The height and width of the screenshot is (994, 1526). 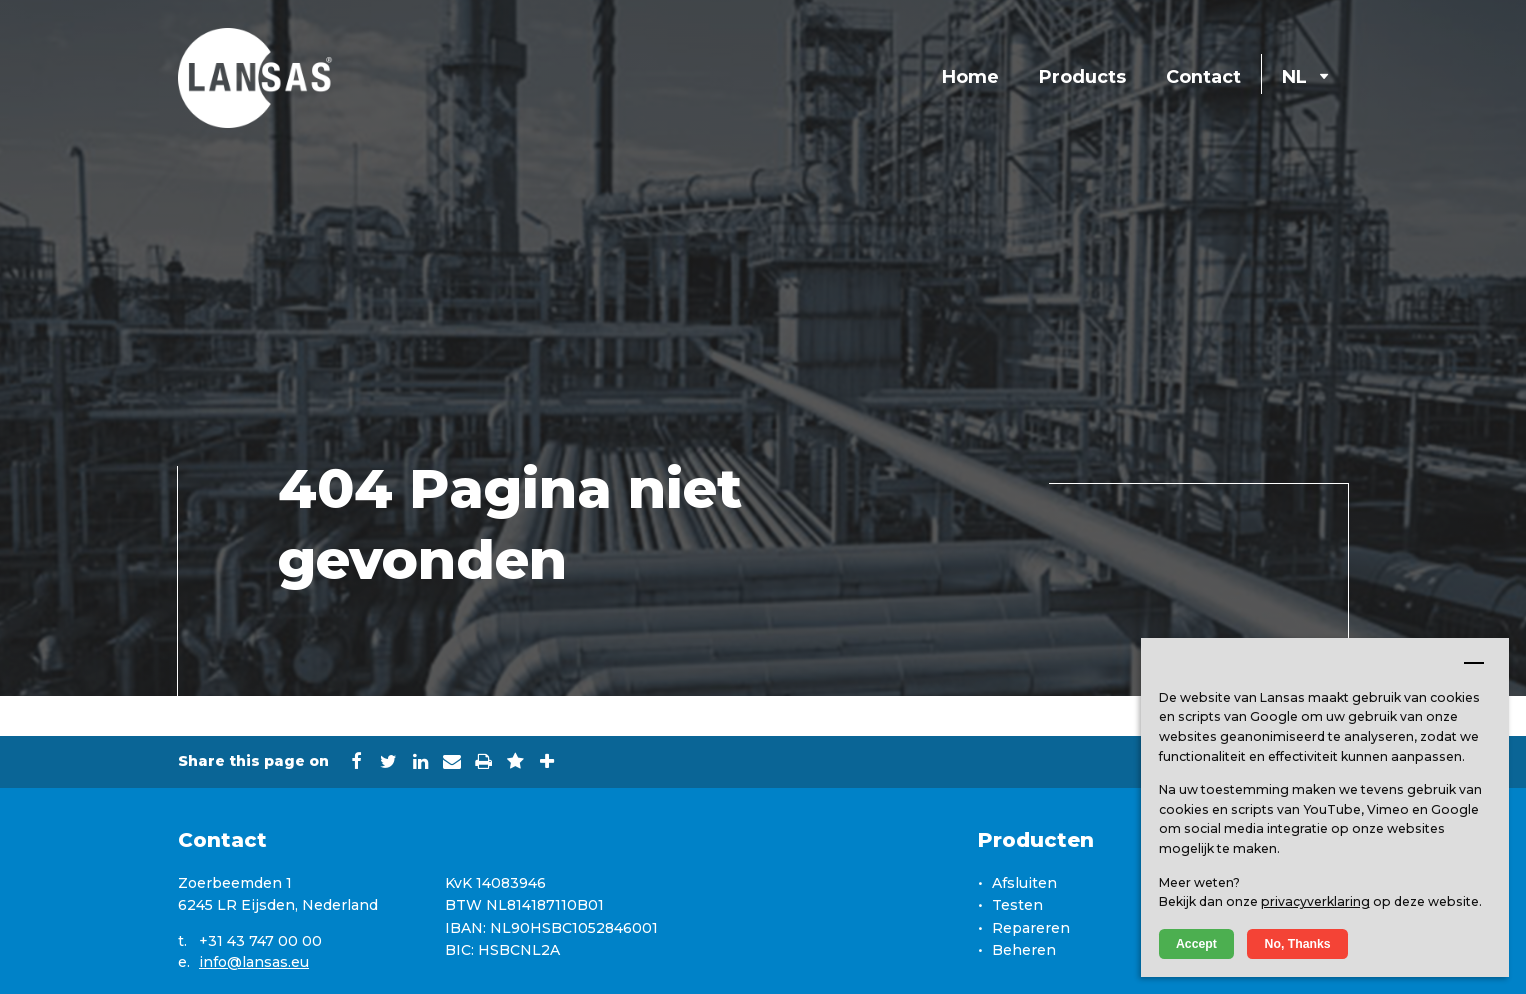 I want to click on Beheren, so click(x=1024, y=950).